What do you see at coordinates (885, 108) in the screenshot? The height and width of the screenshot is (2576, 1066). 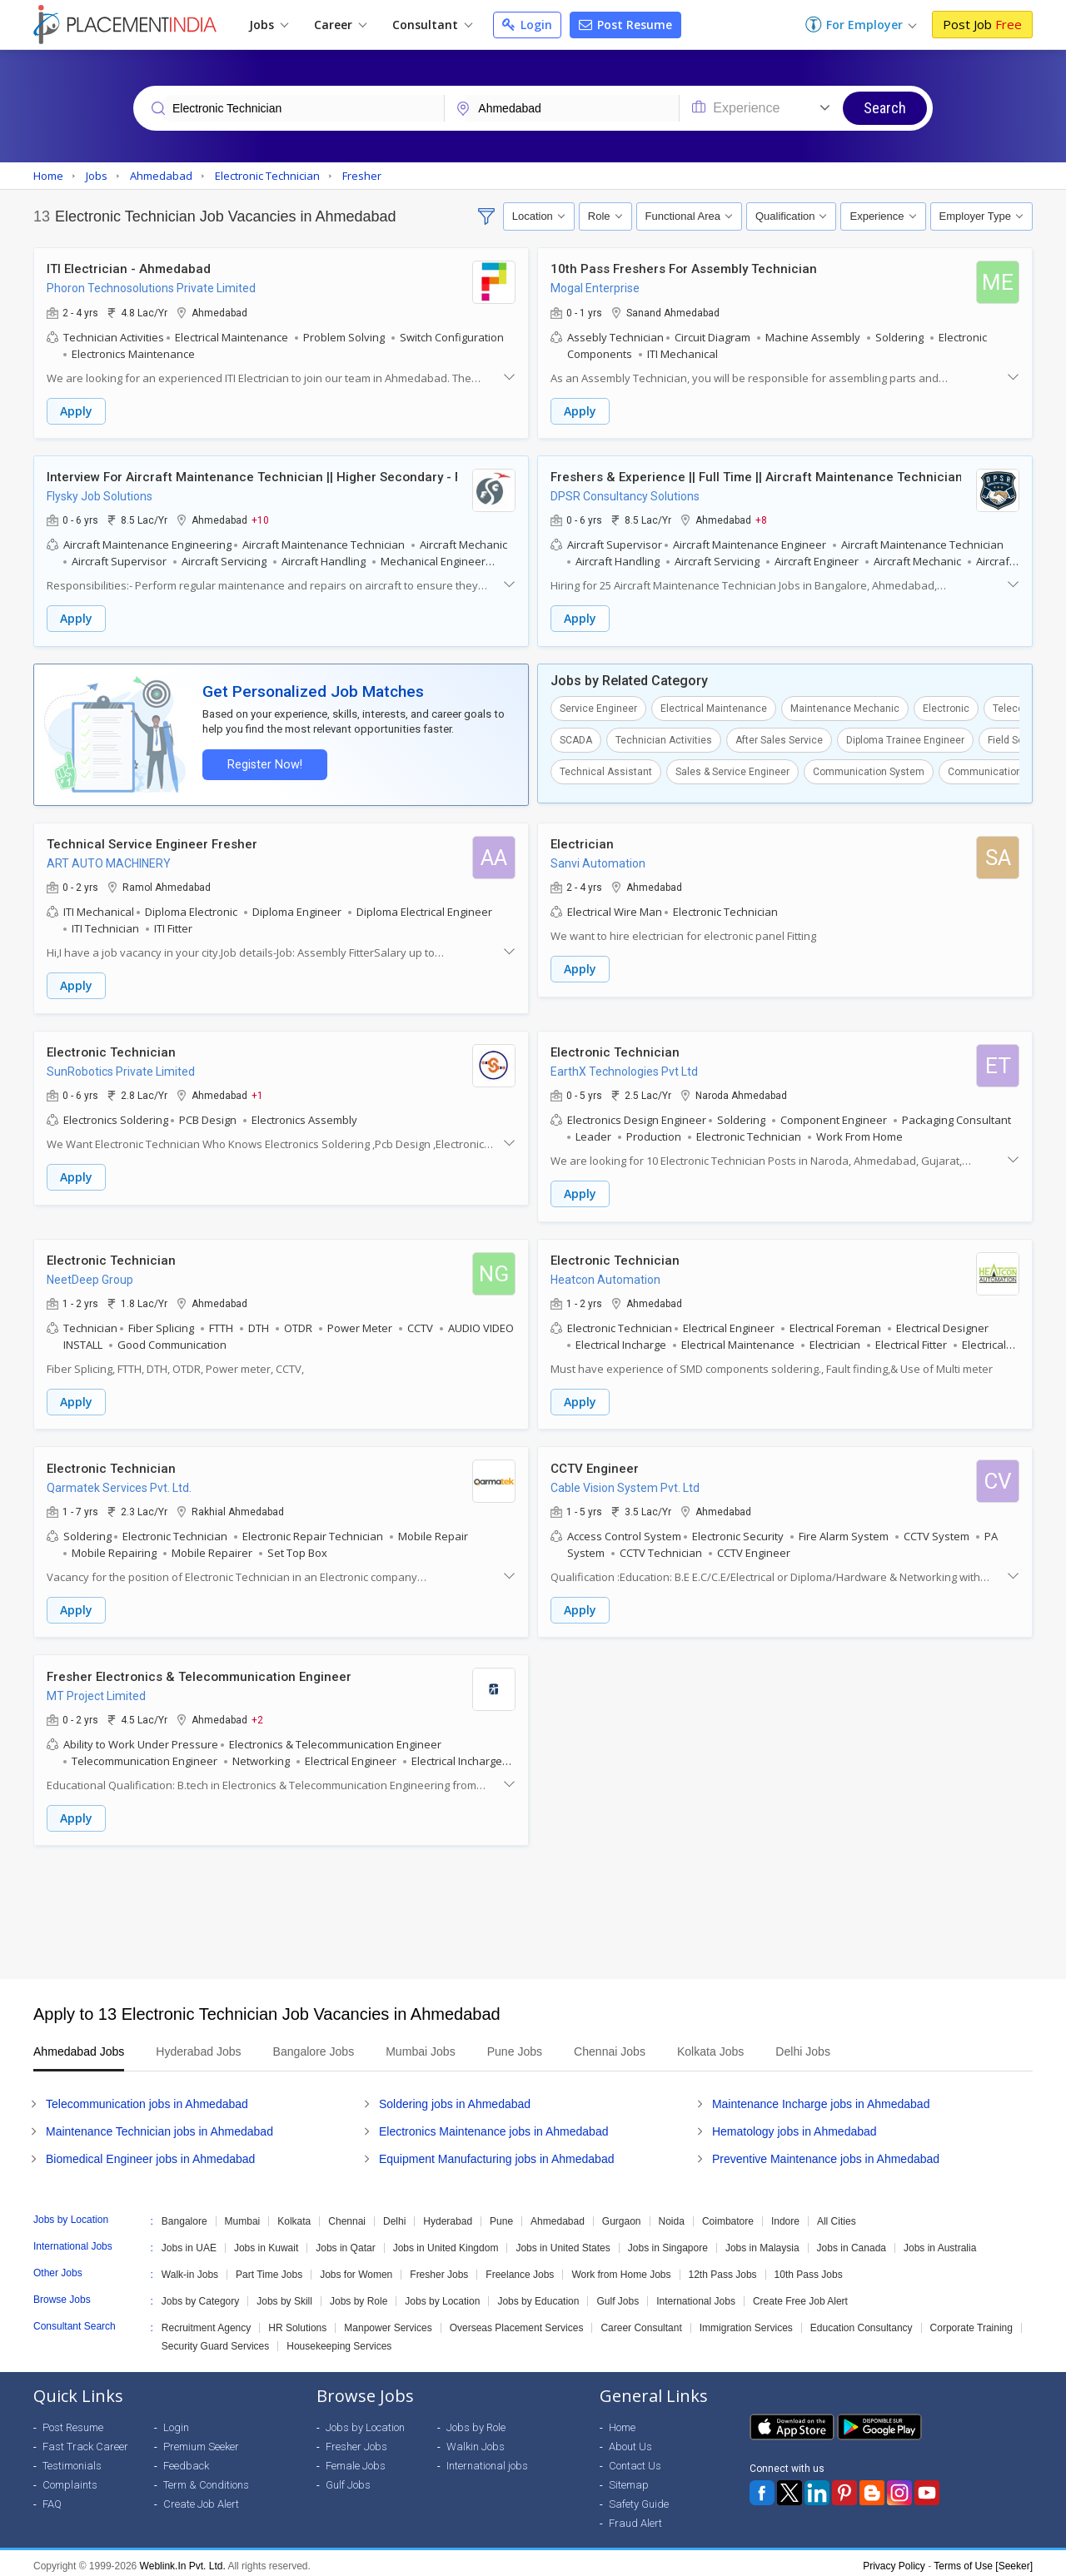 I see `Search` at bounding box center [885, 108].